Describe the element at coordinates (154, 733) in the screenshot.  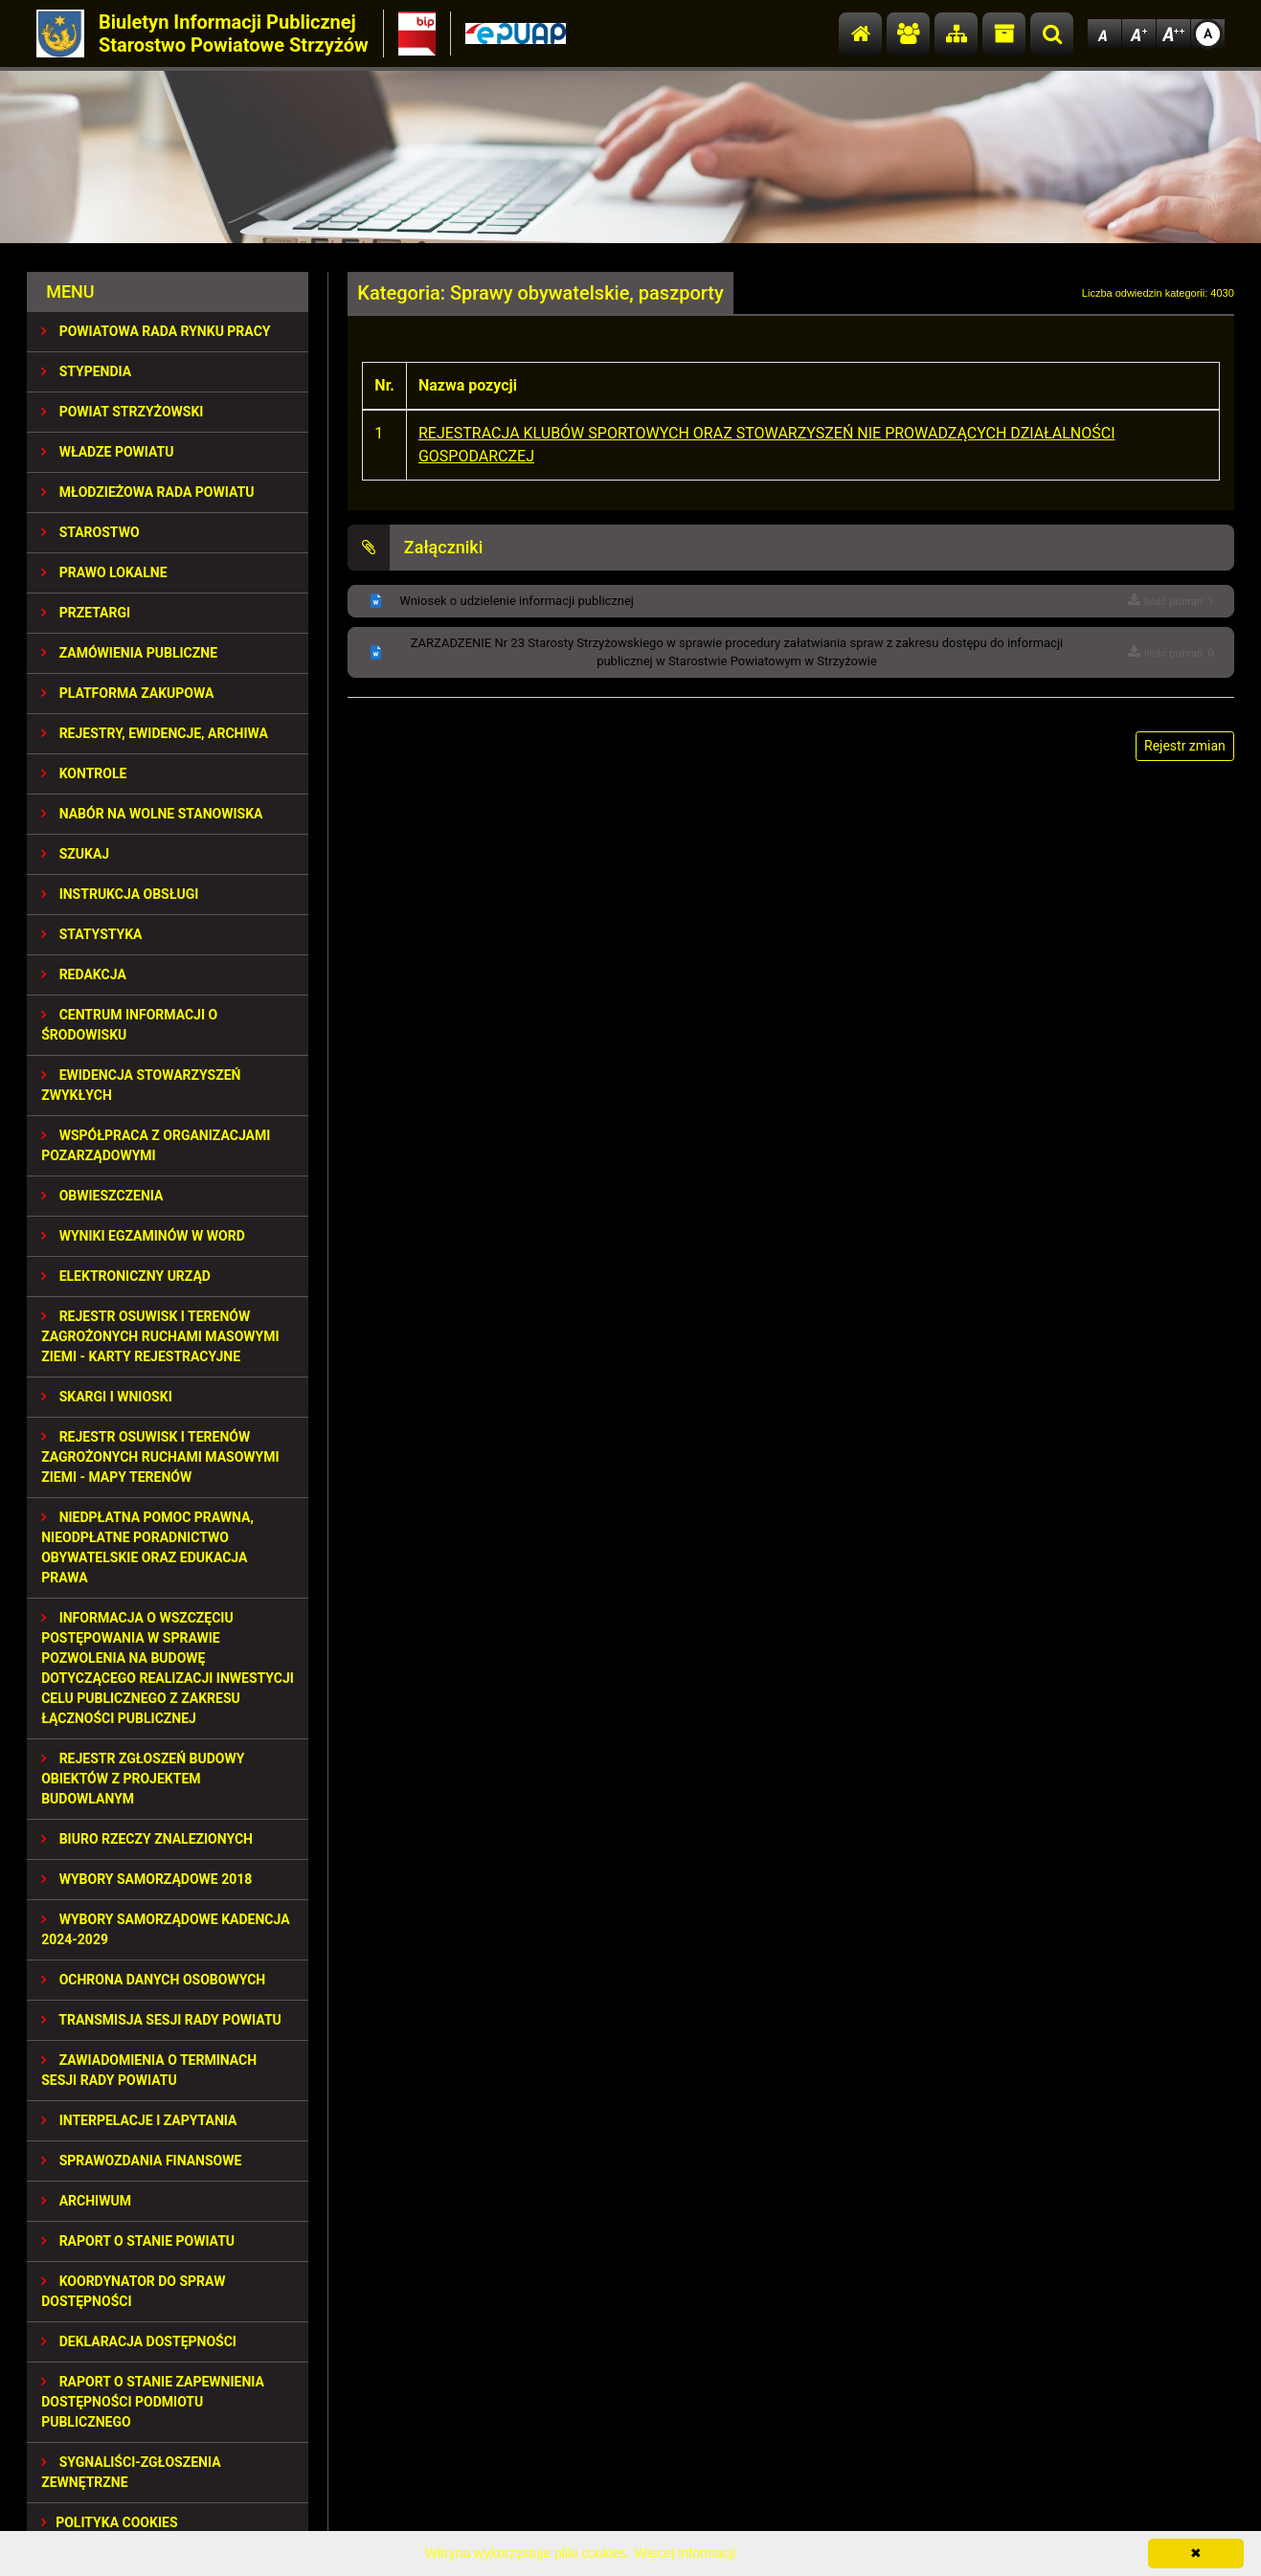
I see `REJESTRY, EWIDENCJE, ARCHIWA` at that location.